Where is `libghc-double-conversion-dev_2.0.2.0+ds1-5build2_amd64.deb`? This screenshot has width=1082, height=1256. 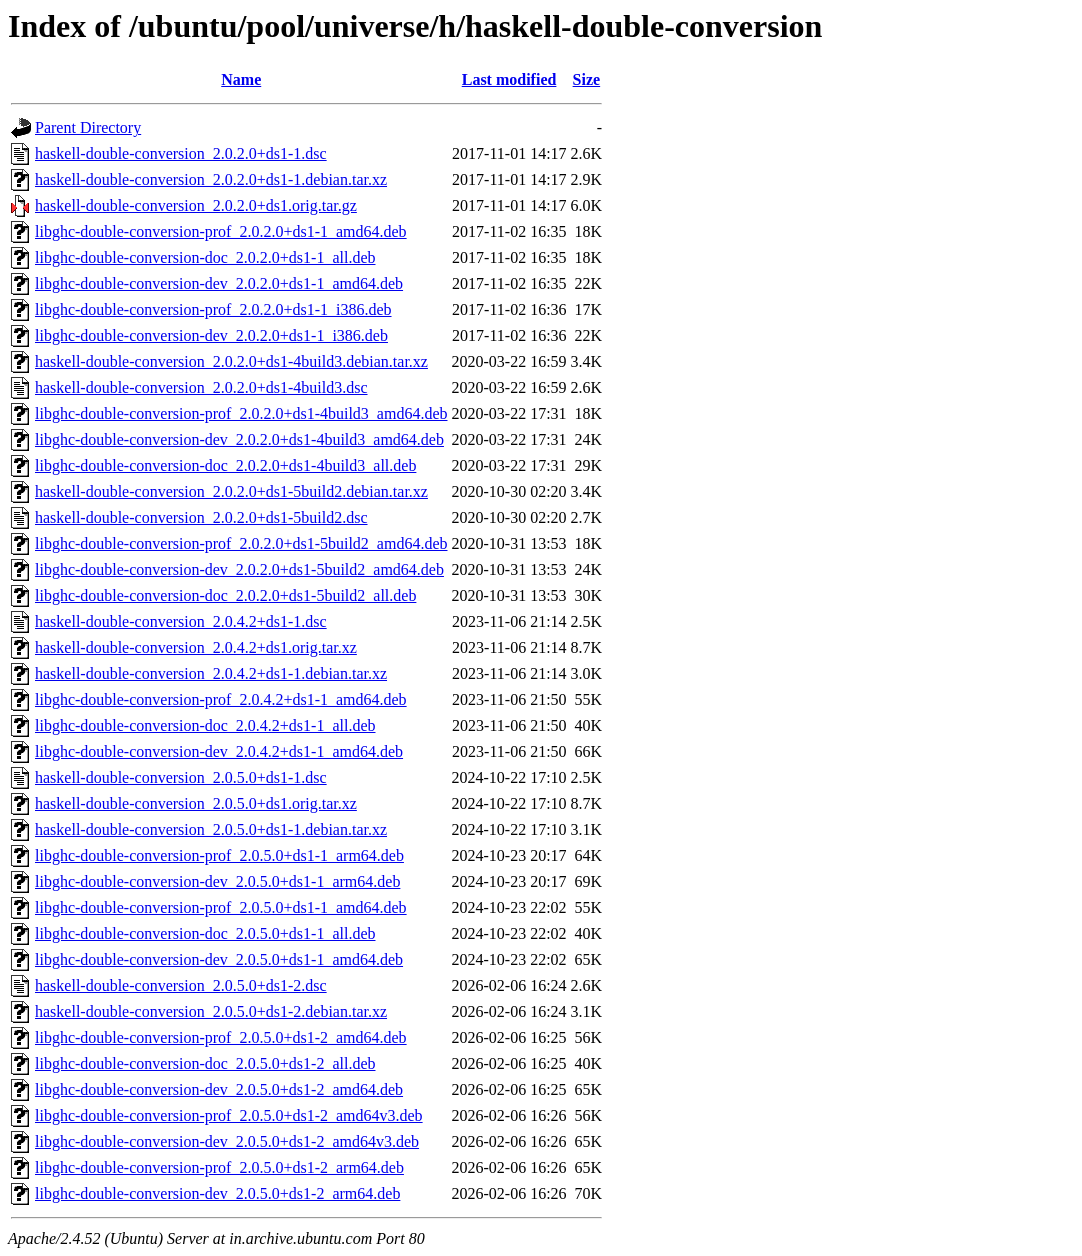 libghc-double-conversion-dev_2.0.2.0+ds1-5build2_amd64.deb is located at coordinates (239, 569).